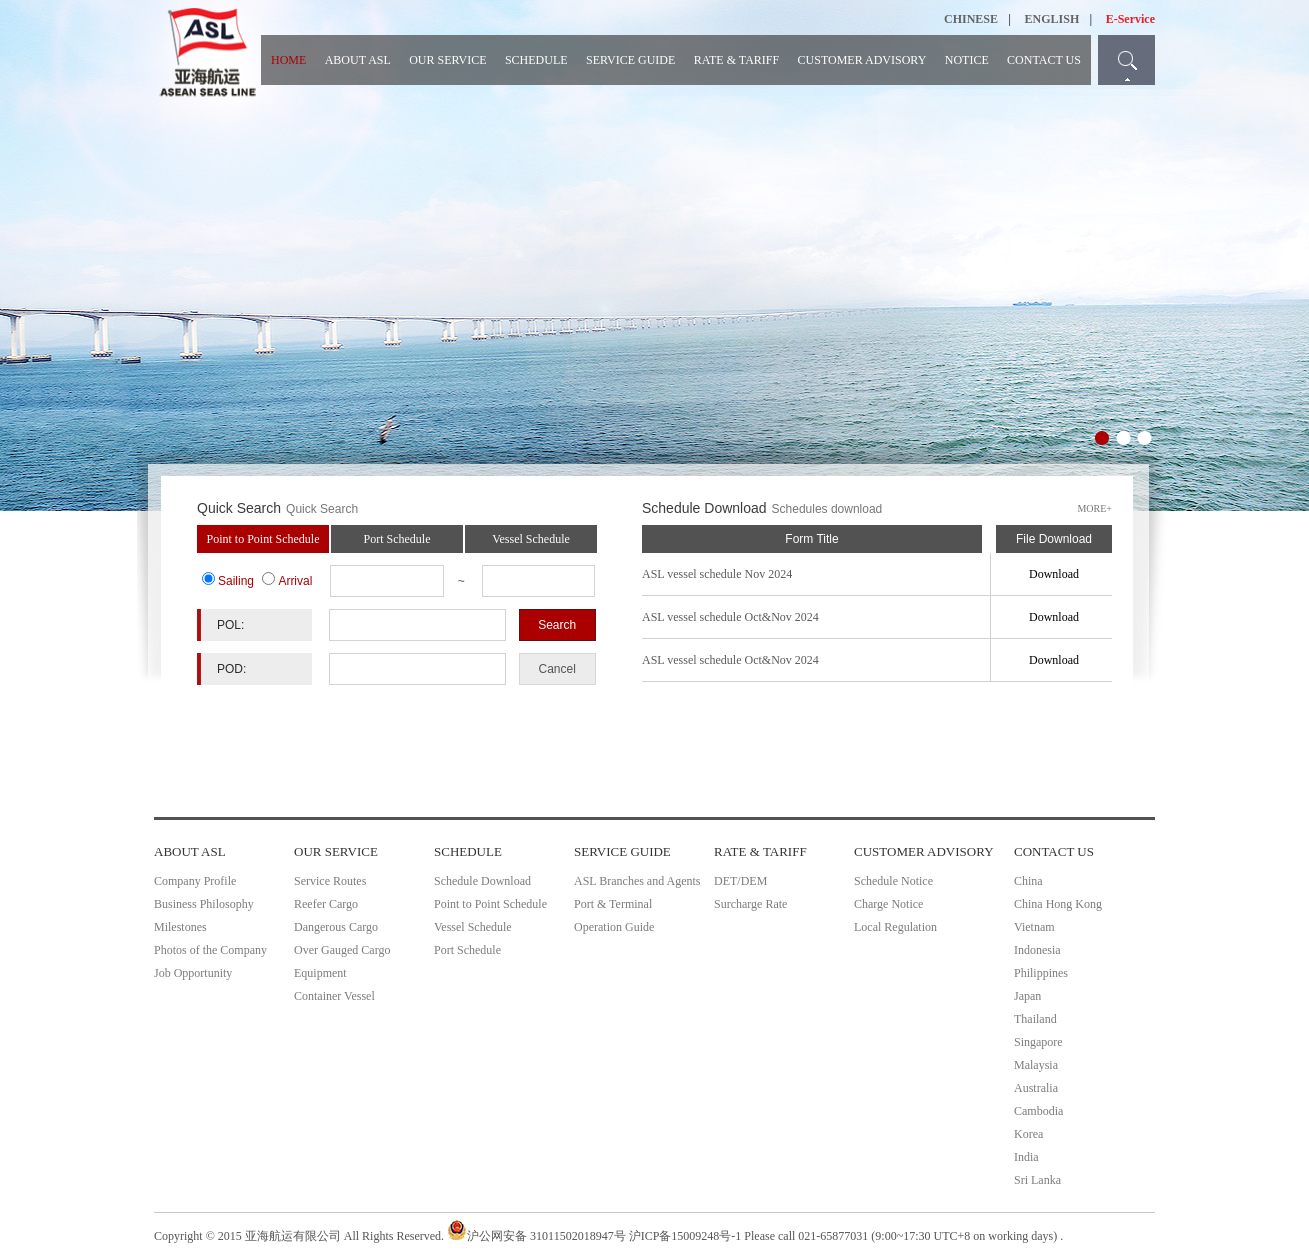  Describe the element at coordinates (320, 973) in the screenshot. I see `Equipment` at that location.